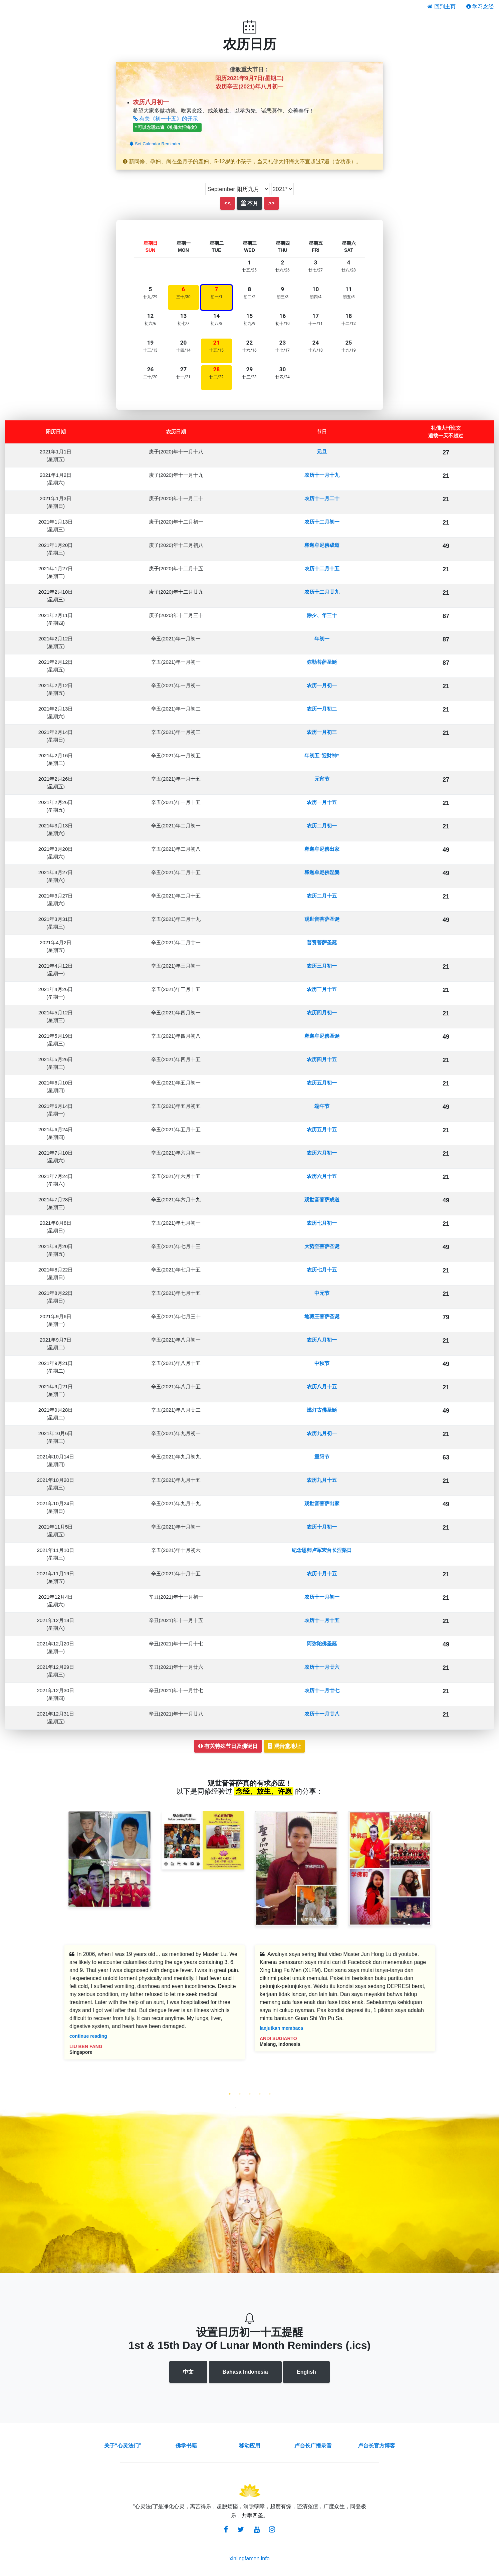  What do you see at coordinates (321, 1363) in the screenshot?
I see `中秋节` at bounding box center [321, 1363].